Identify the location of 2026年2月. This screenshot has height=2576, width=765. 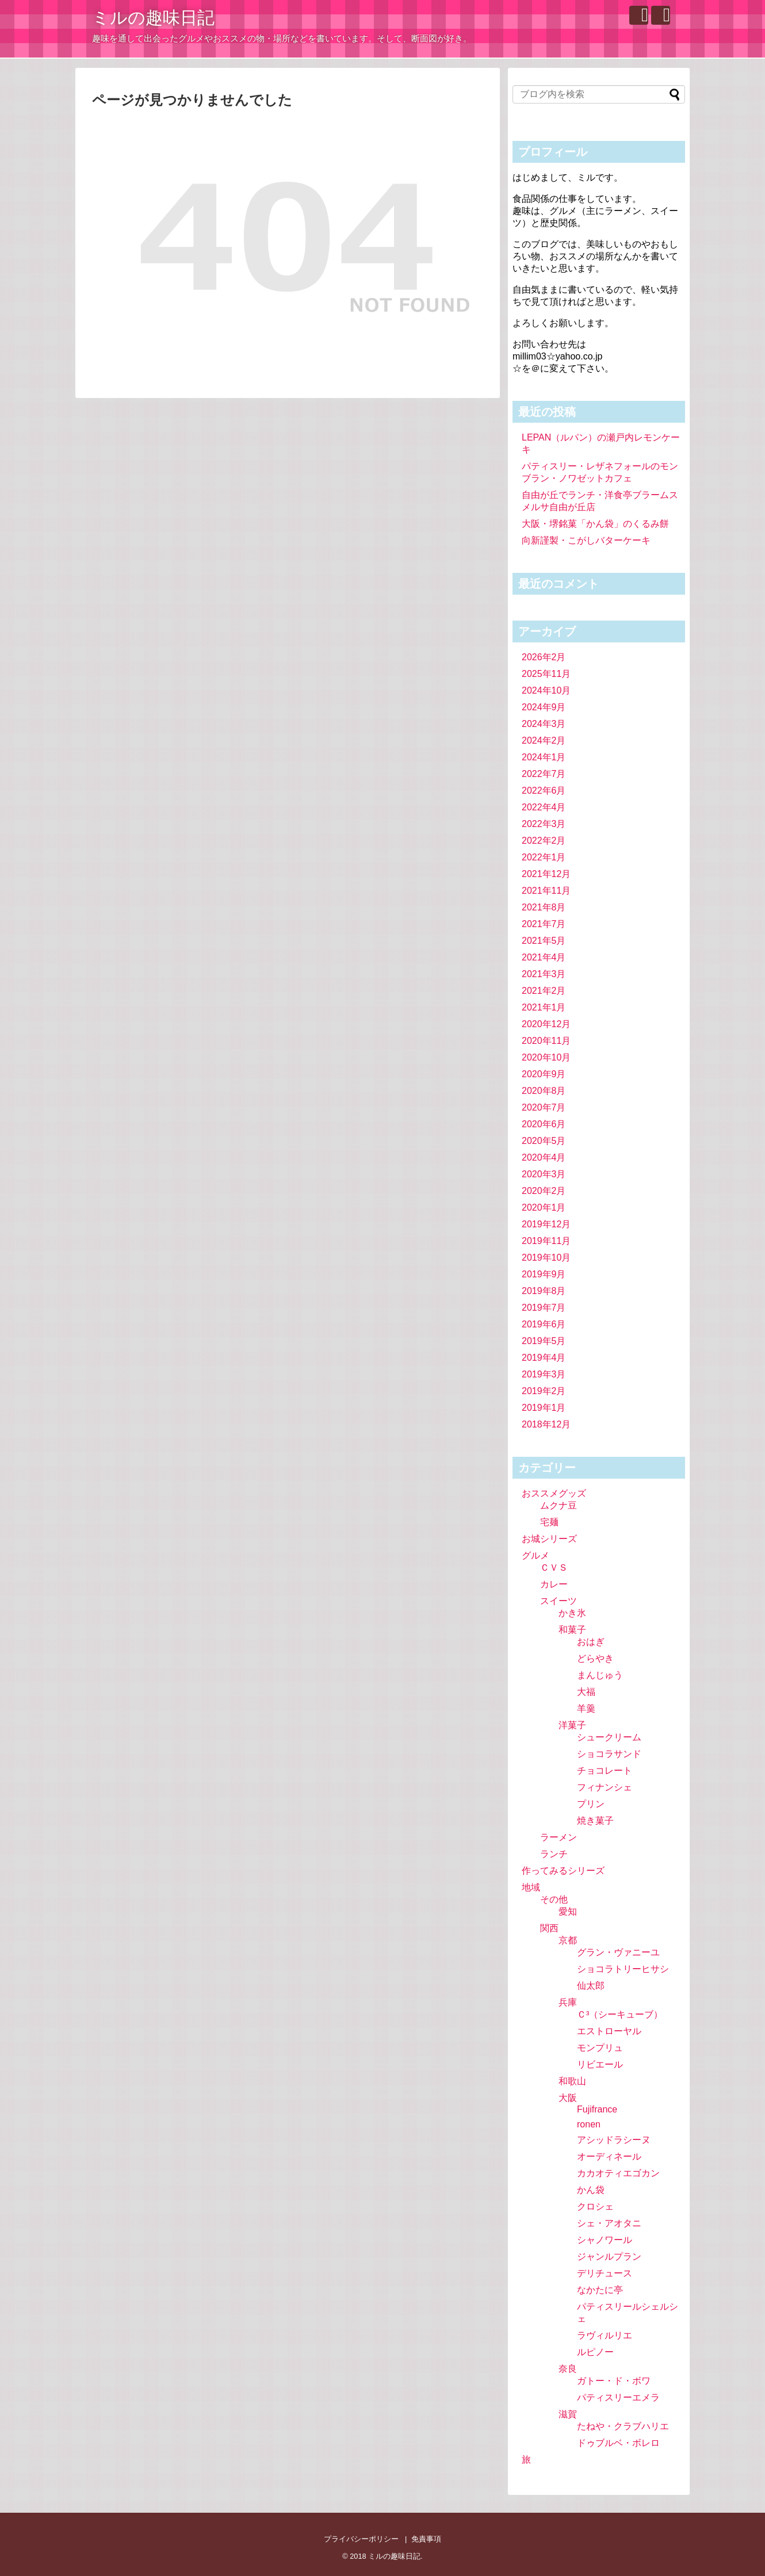
(544, 657).